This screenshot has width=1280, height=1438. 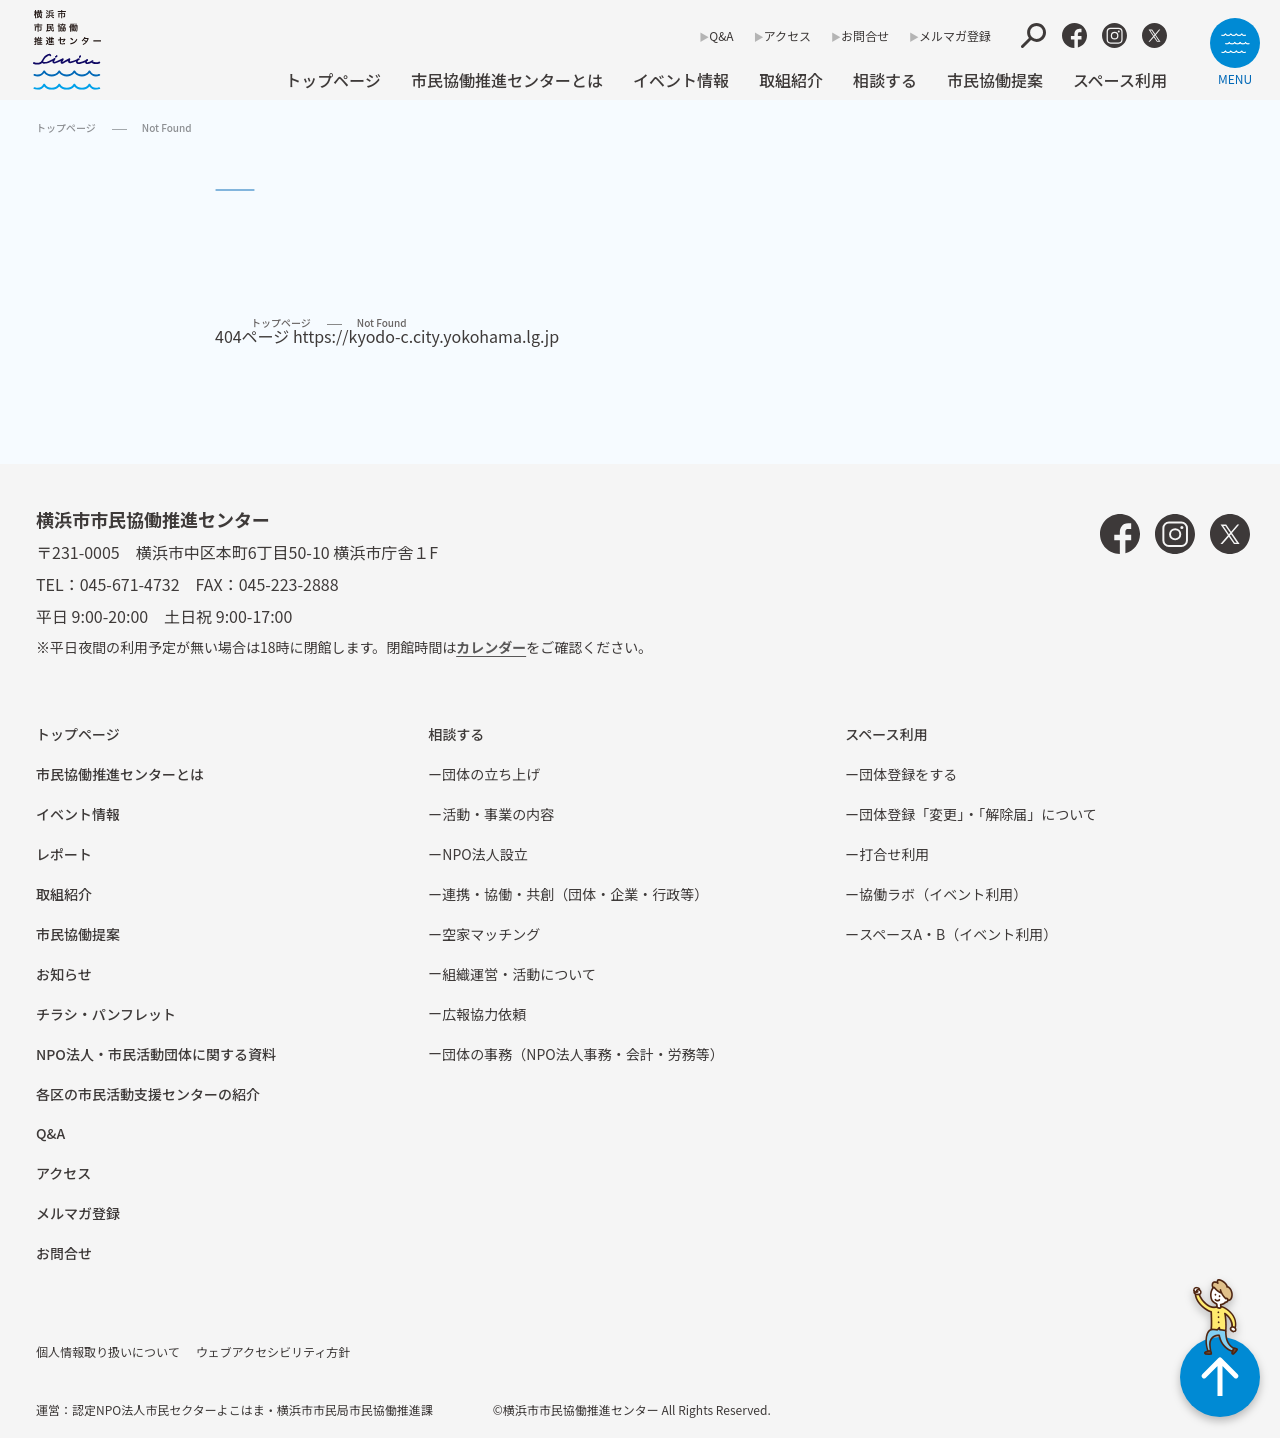 I want to click on 広報協⼒依頼, so click(x=484, y=1014).